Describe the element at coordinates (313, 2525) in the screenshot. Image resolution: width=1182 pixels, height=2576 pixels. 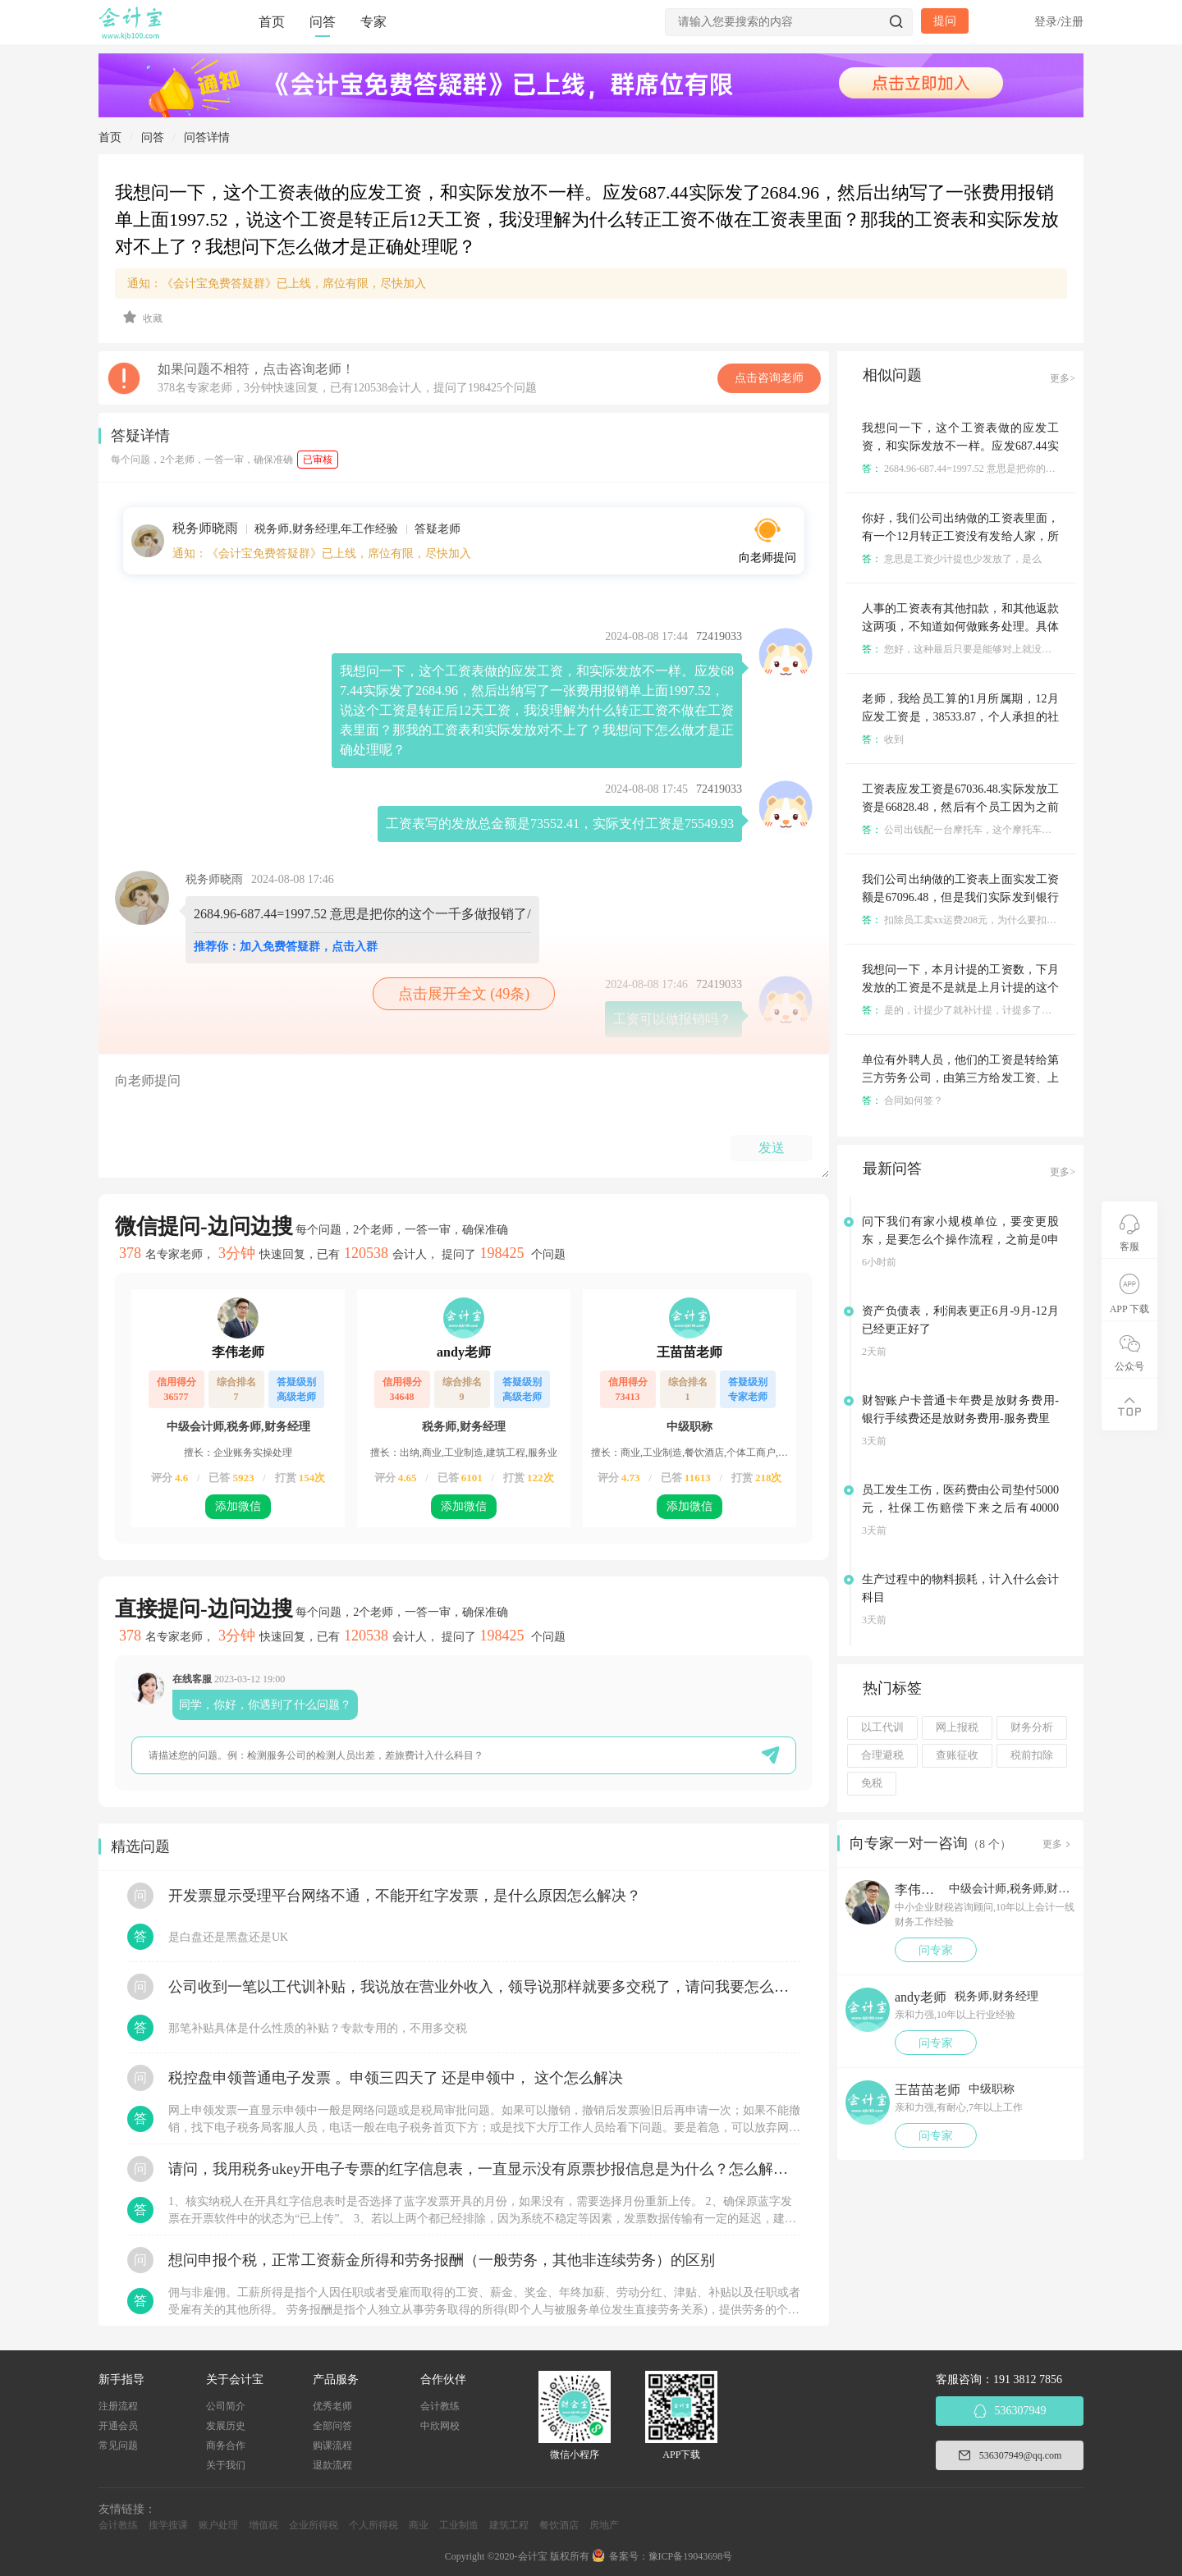
I see `企业所得税` at that location.